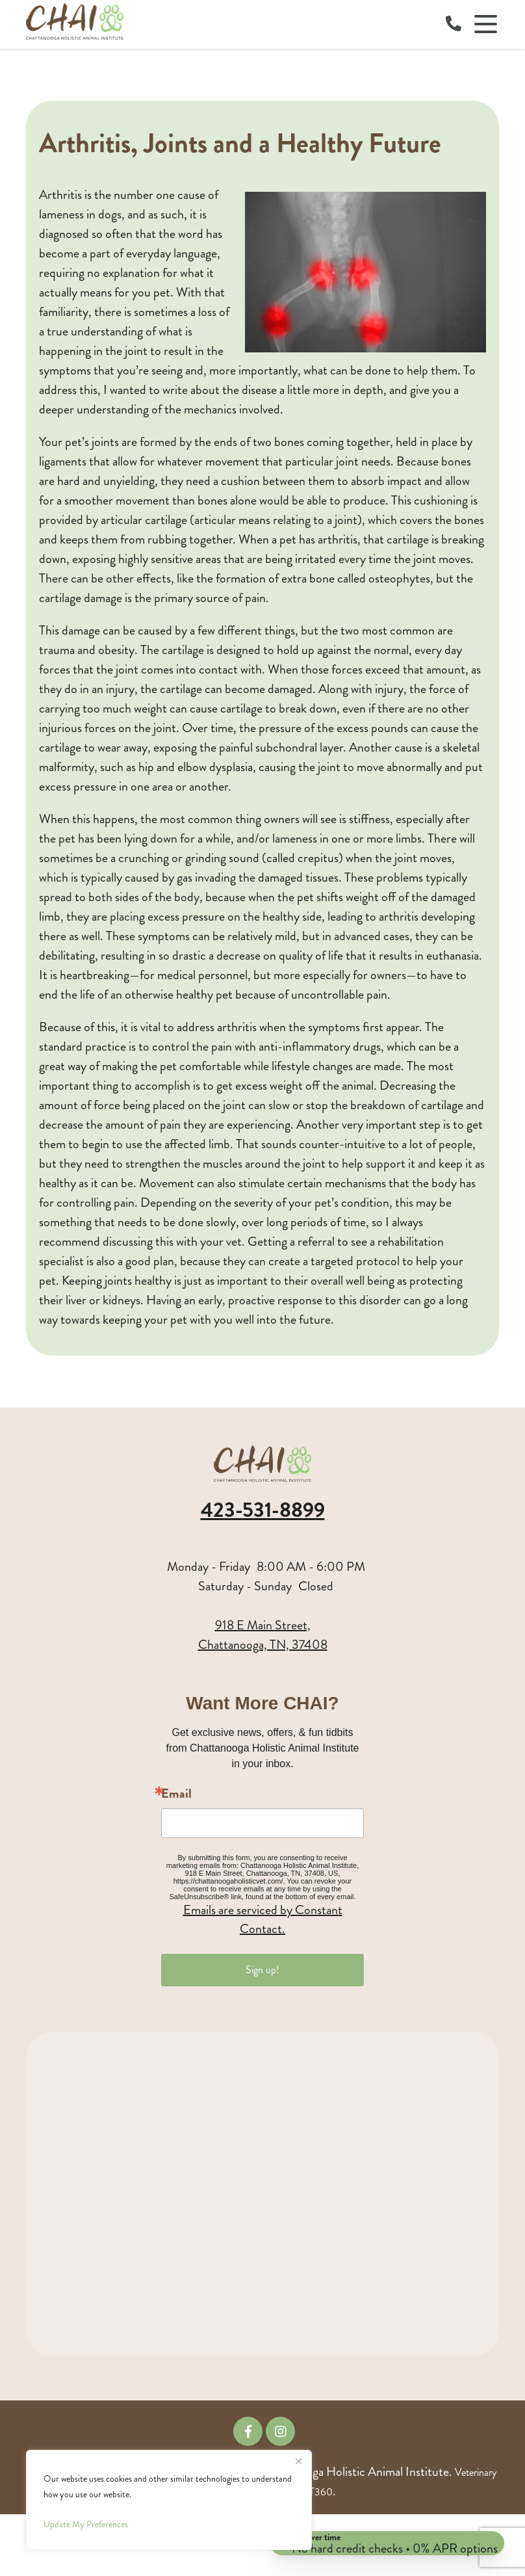 Image resolution: width=525 pixels, height=2576 pixels. Describe the element at coordinates (262, 1635) in the screenshot. I see `918 E Main Street,Chattanooga, TN, 37408` at that location.